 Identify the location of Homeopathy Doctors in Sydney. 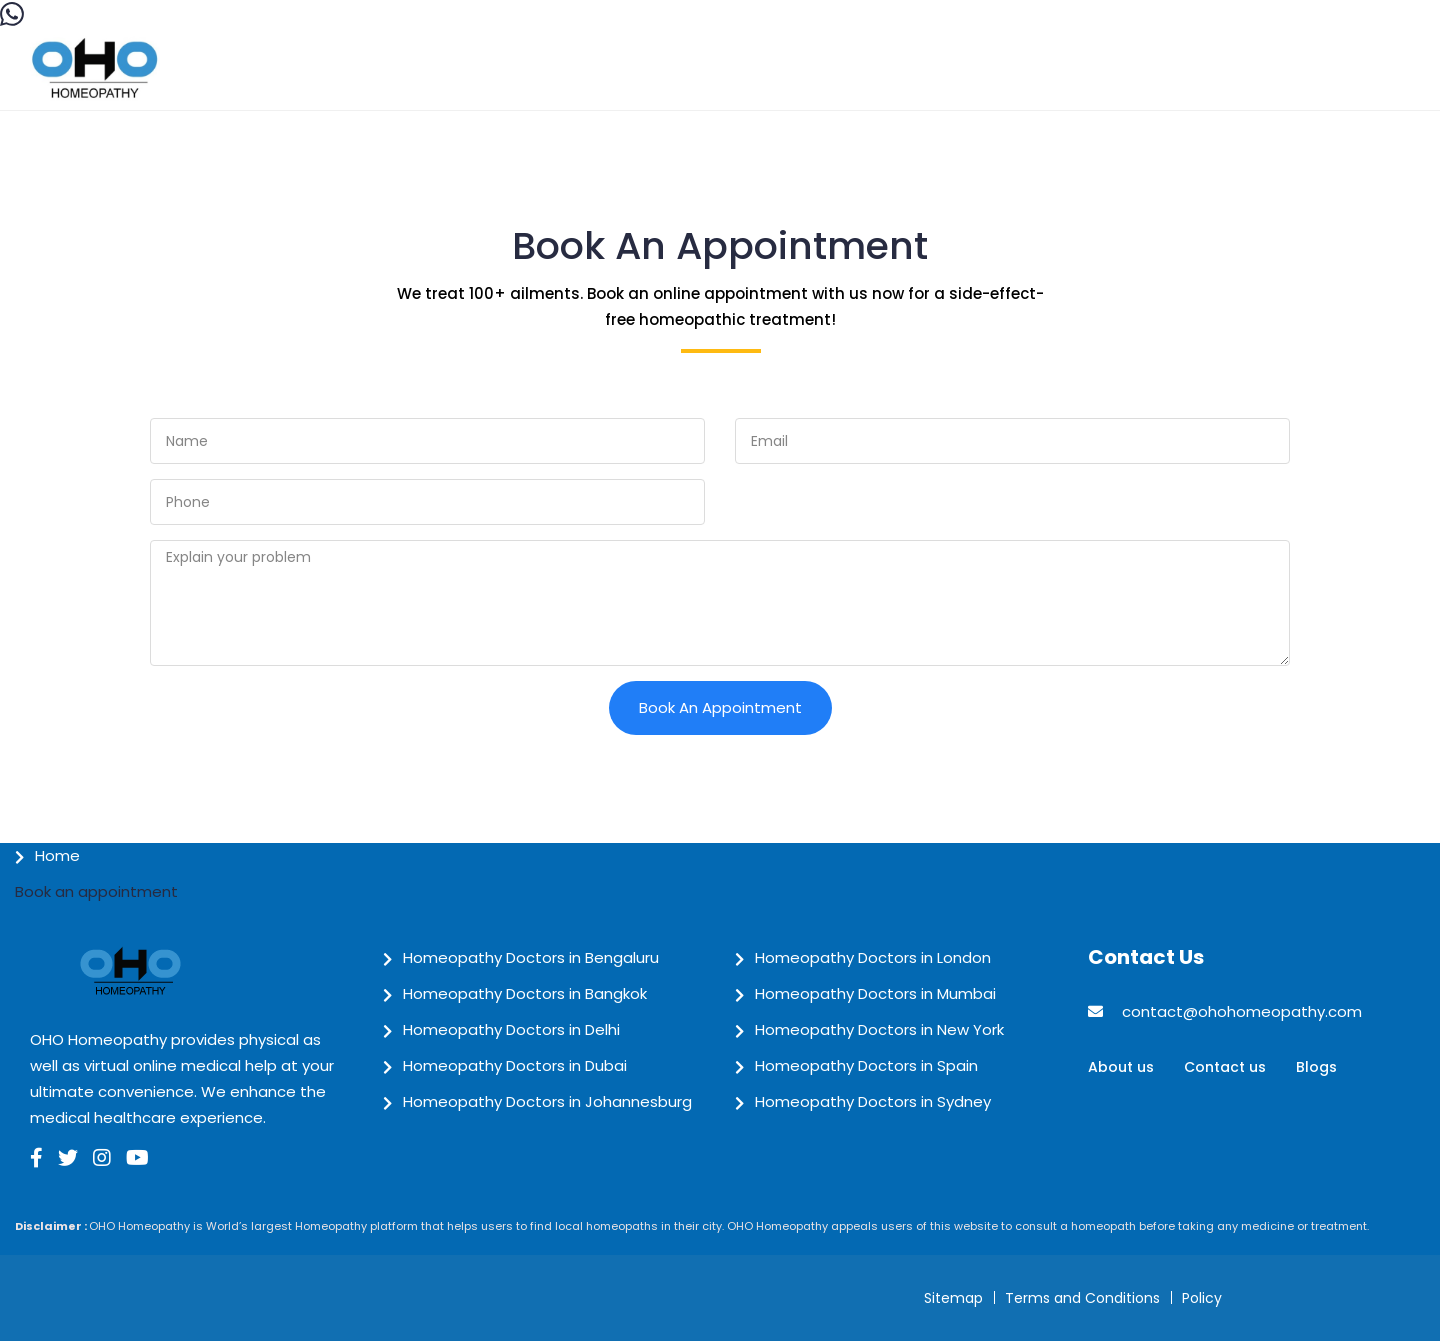
(873, 1101).